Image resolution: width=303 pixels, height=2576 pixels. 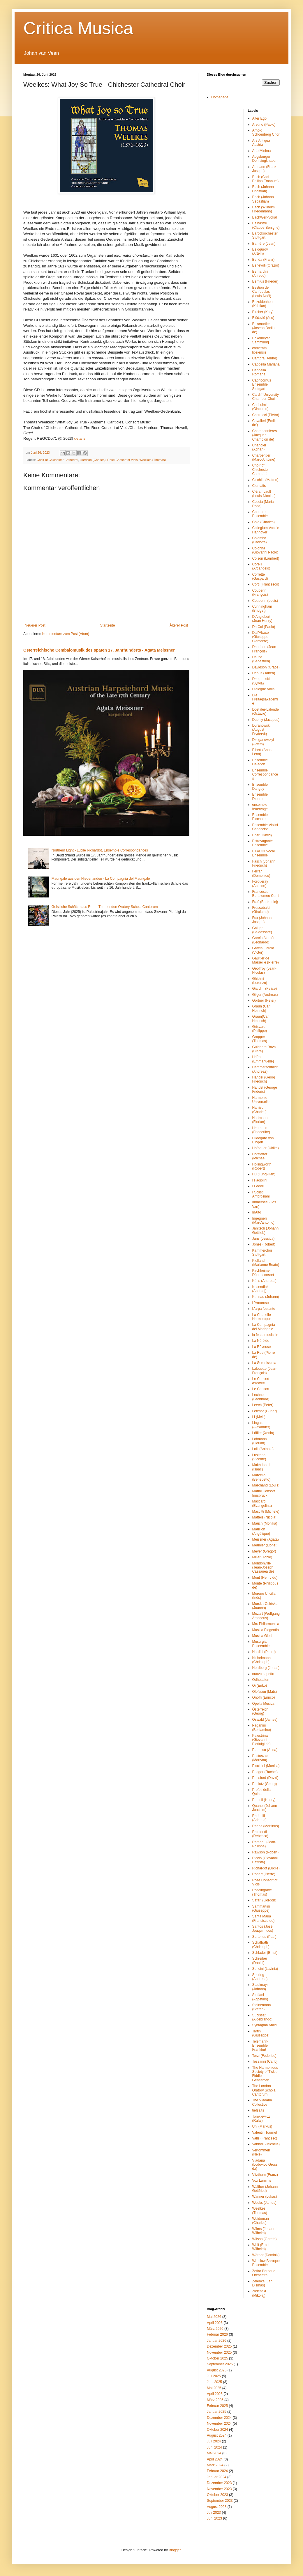 What do you see at coordinates (265, 1624) in the screenshot?
I see `Mrs Philarmonica` at bounding box center [265, 1624].